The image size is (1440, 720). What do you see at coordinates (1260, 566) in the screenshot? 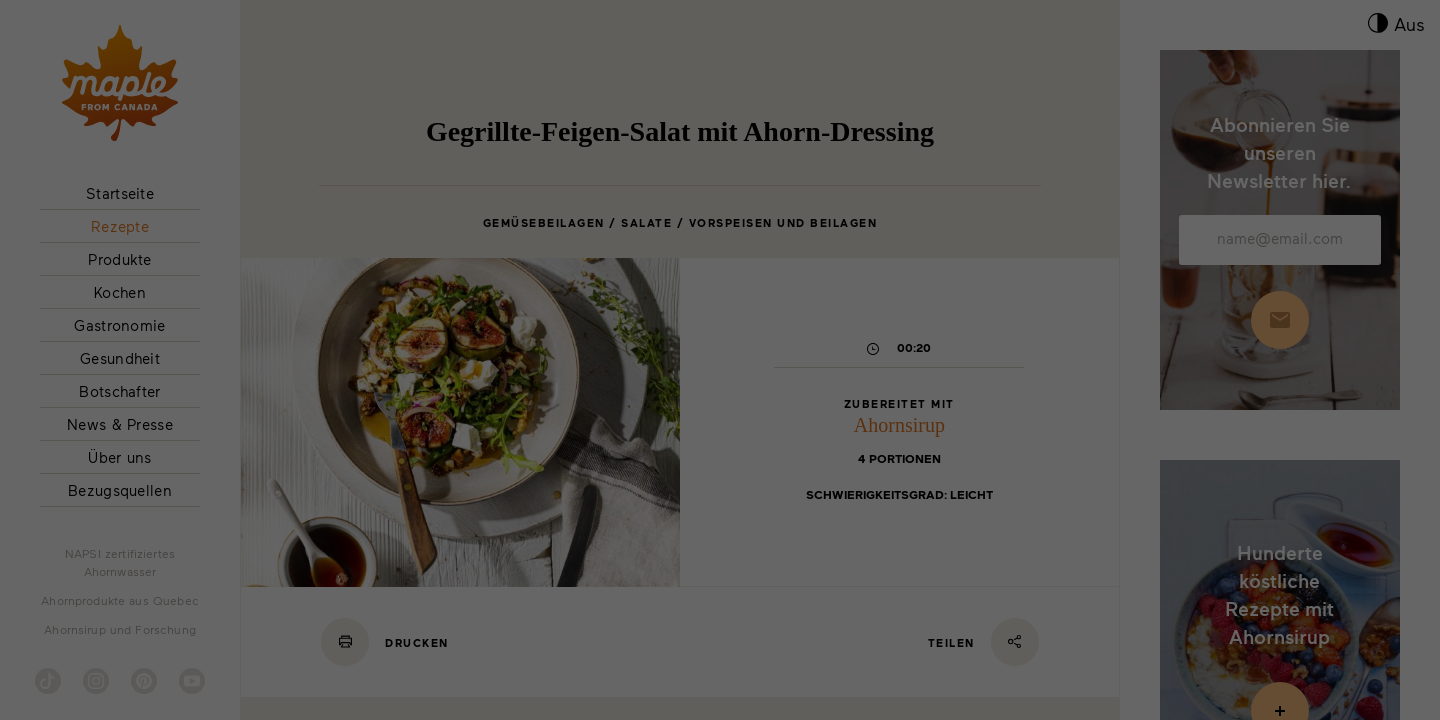
I see `Individuelle Datenschutzeinstellungen [button]` at bounding box center [1260, 566].